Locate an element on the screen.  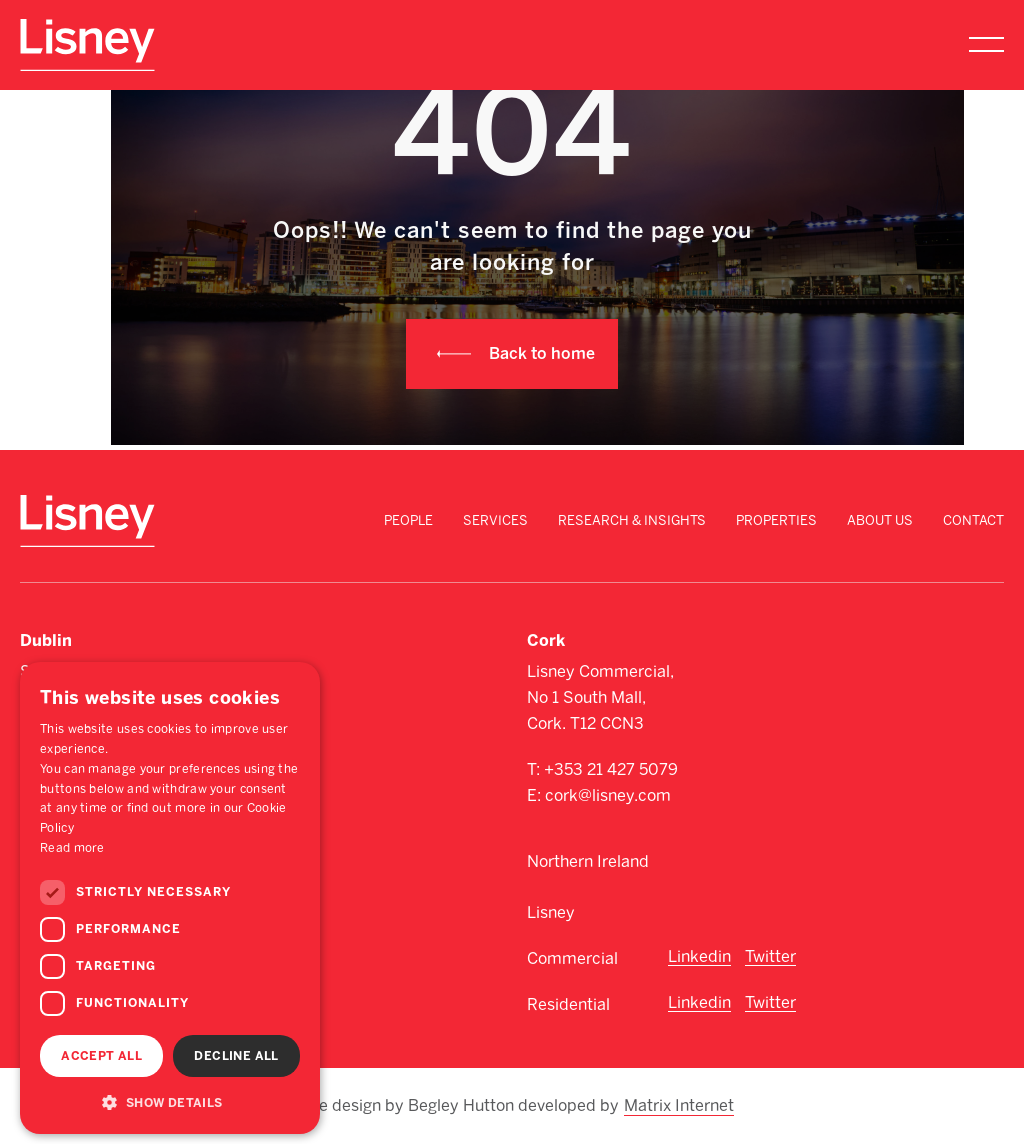
Research & Insights is located at coordinates (632, 520).